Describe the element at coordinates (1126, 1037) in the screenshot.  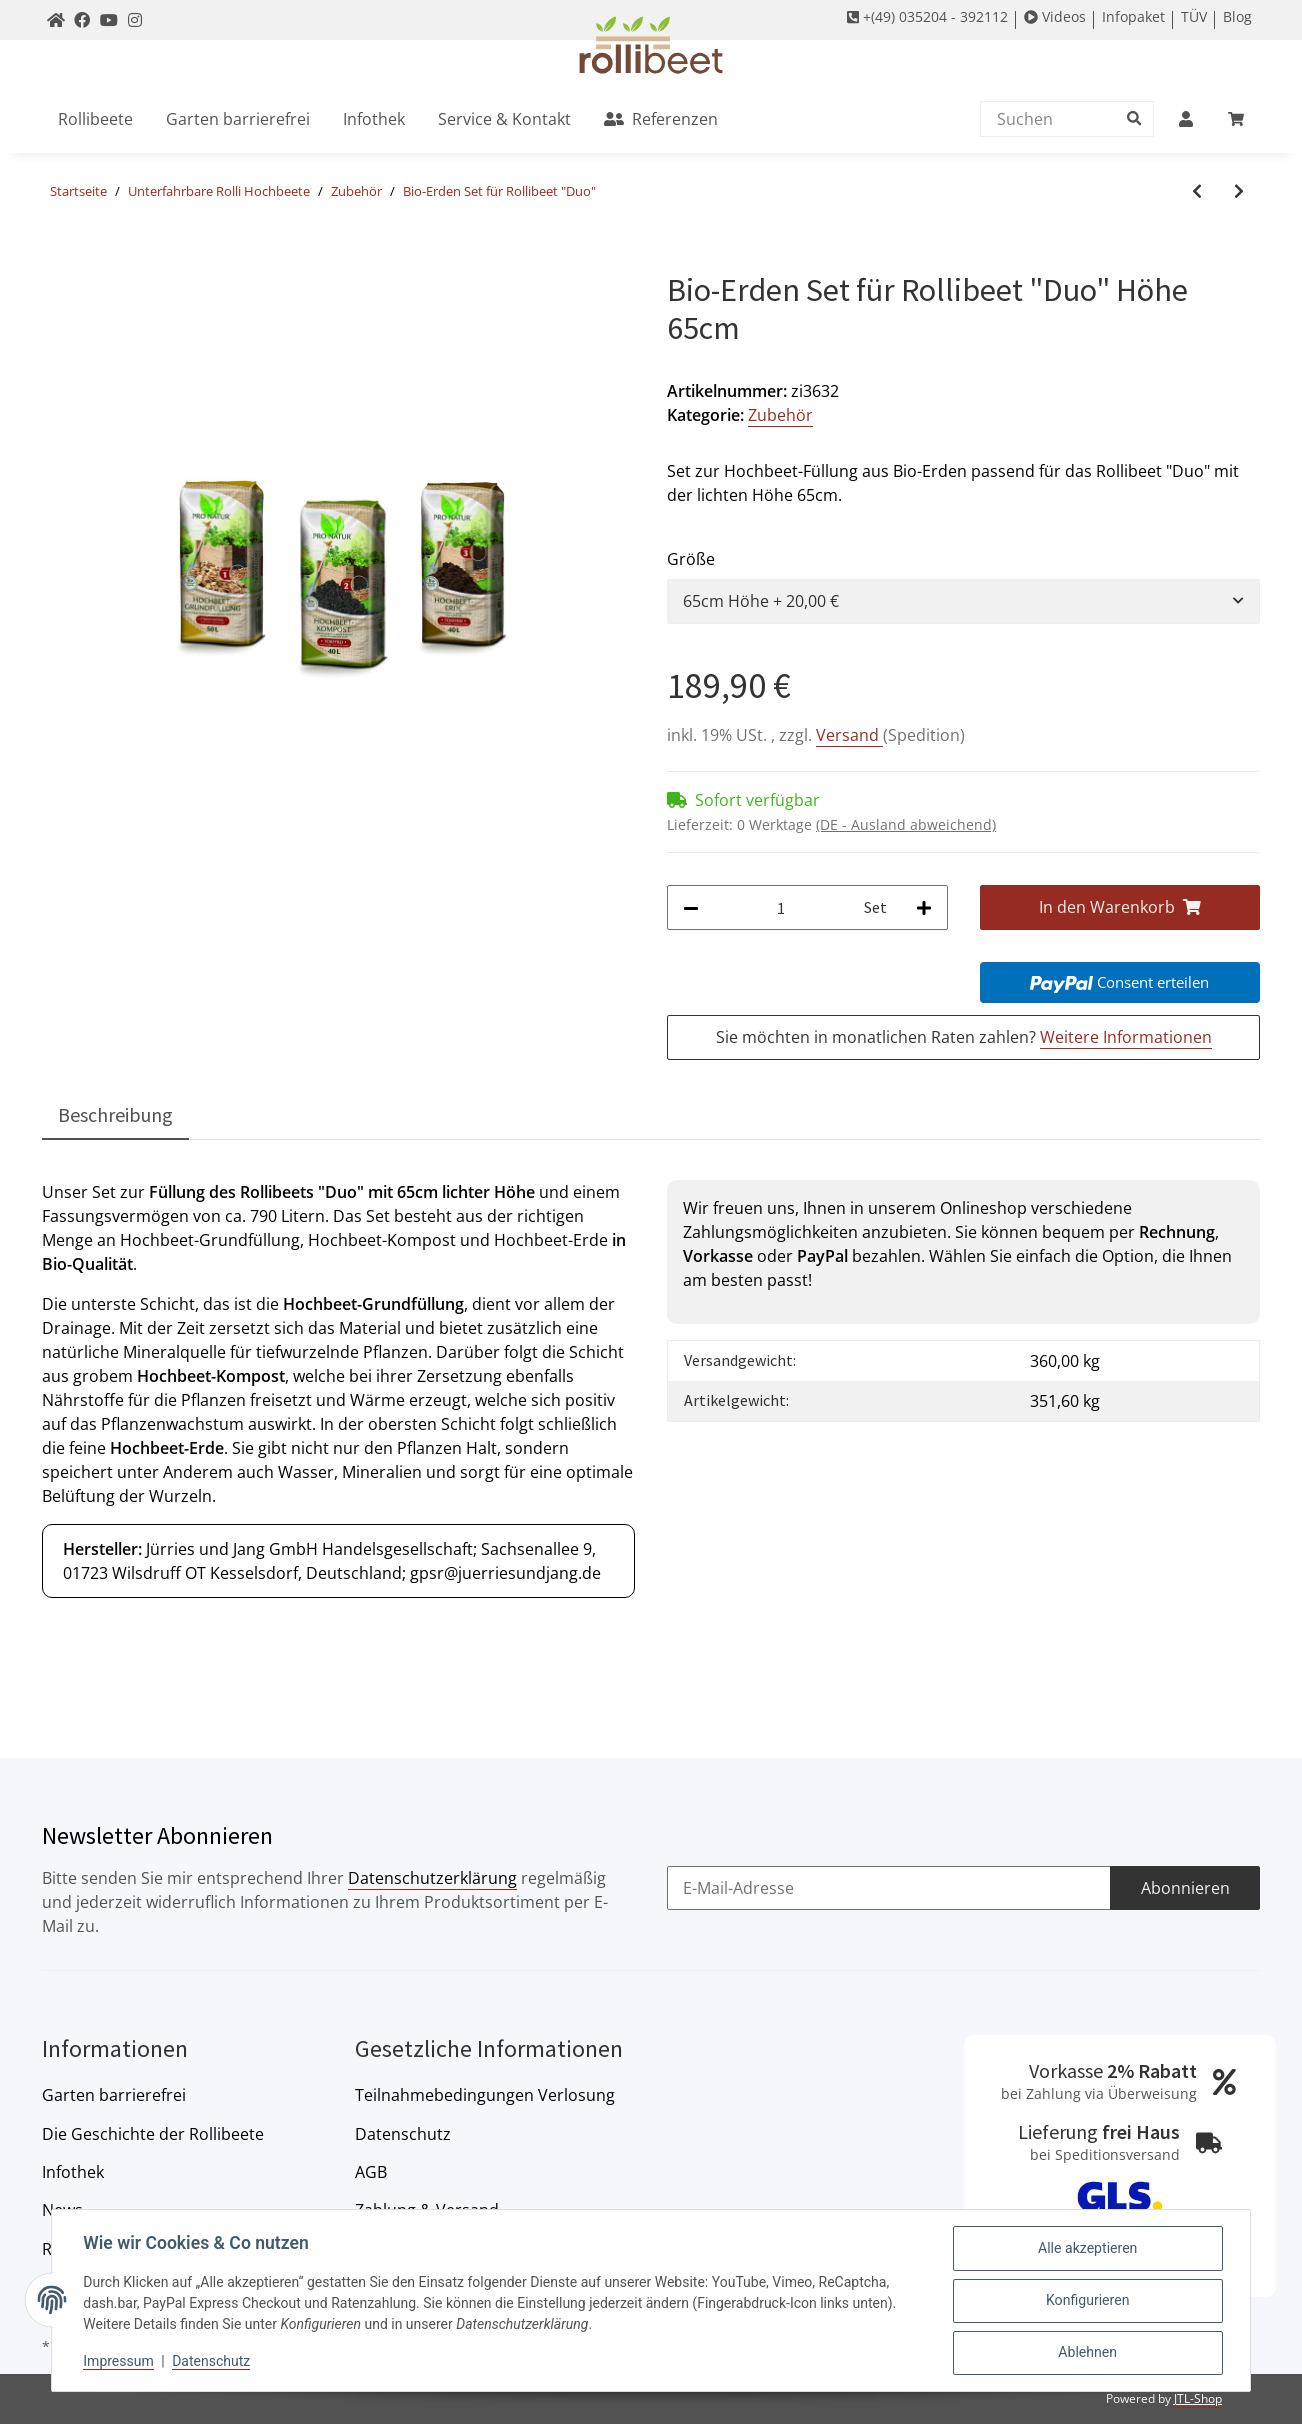
I see `Weitere Informationen` at that location.